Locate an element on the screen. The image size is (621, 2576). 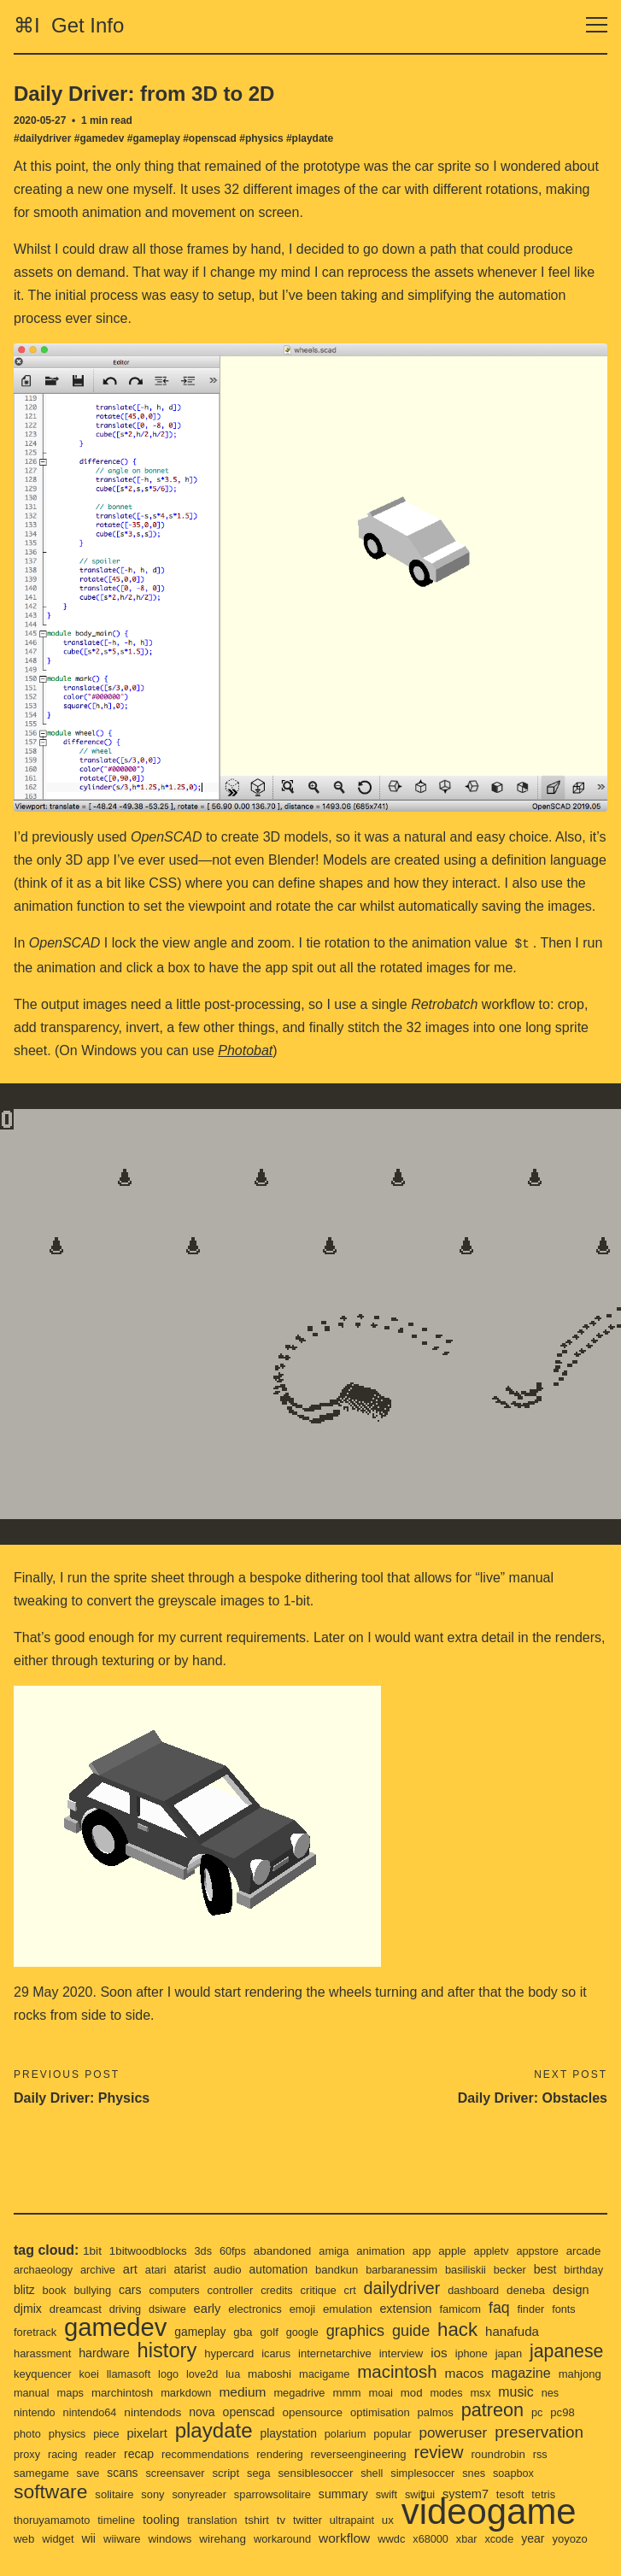
music is located at coordinates (132, 2390).